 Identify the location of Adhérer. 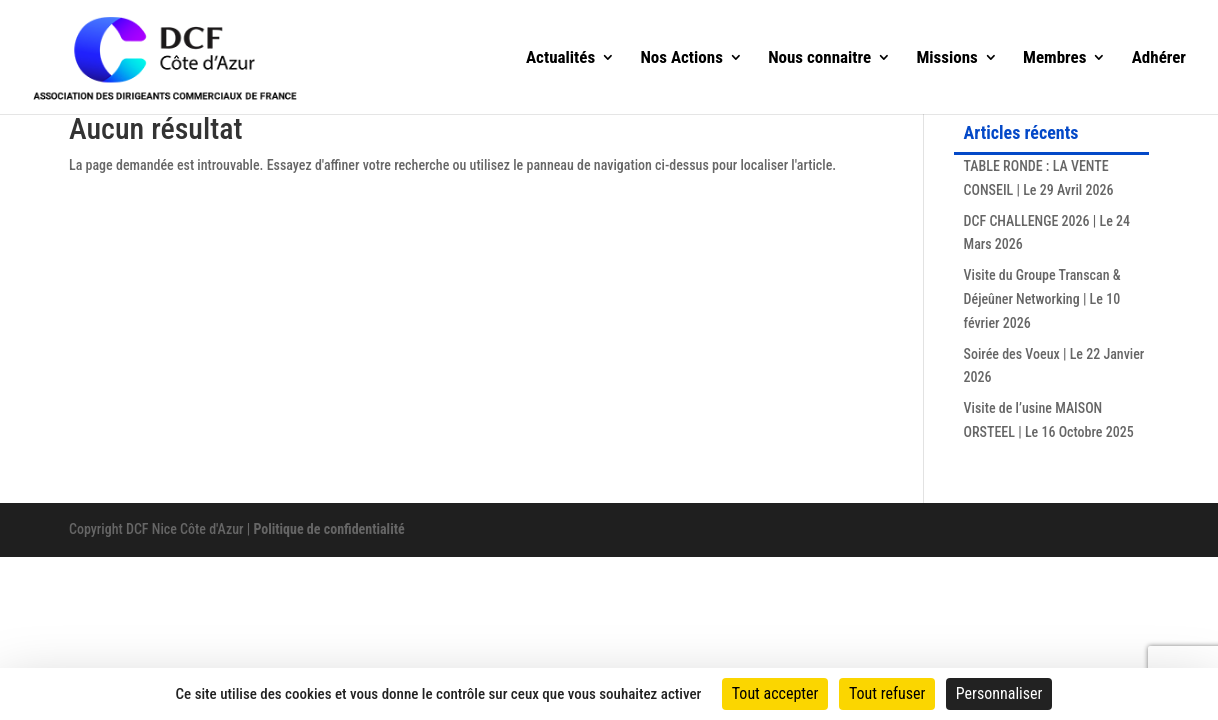
(1159, 58).